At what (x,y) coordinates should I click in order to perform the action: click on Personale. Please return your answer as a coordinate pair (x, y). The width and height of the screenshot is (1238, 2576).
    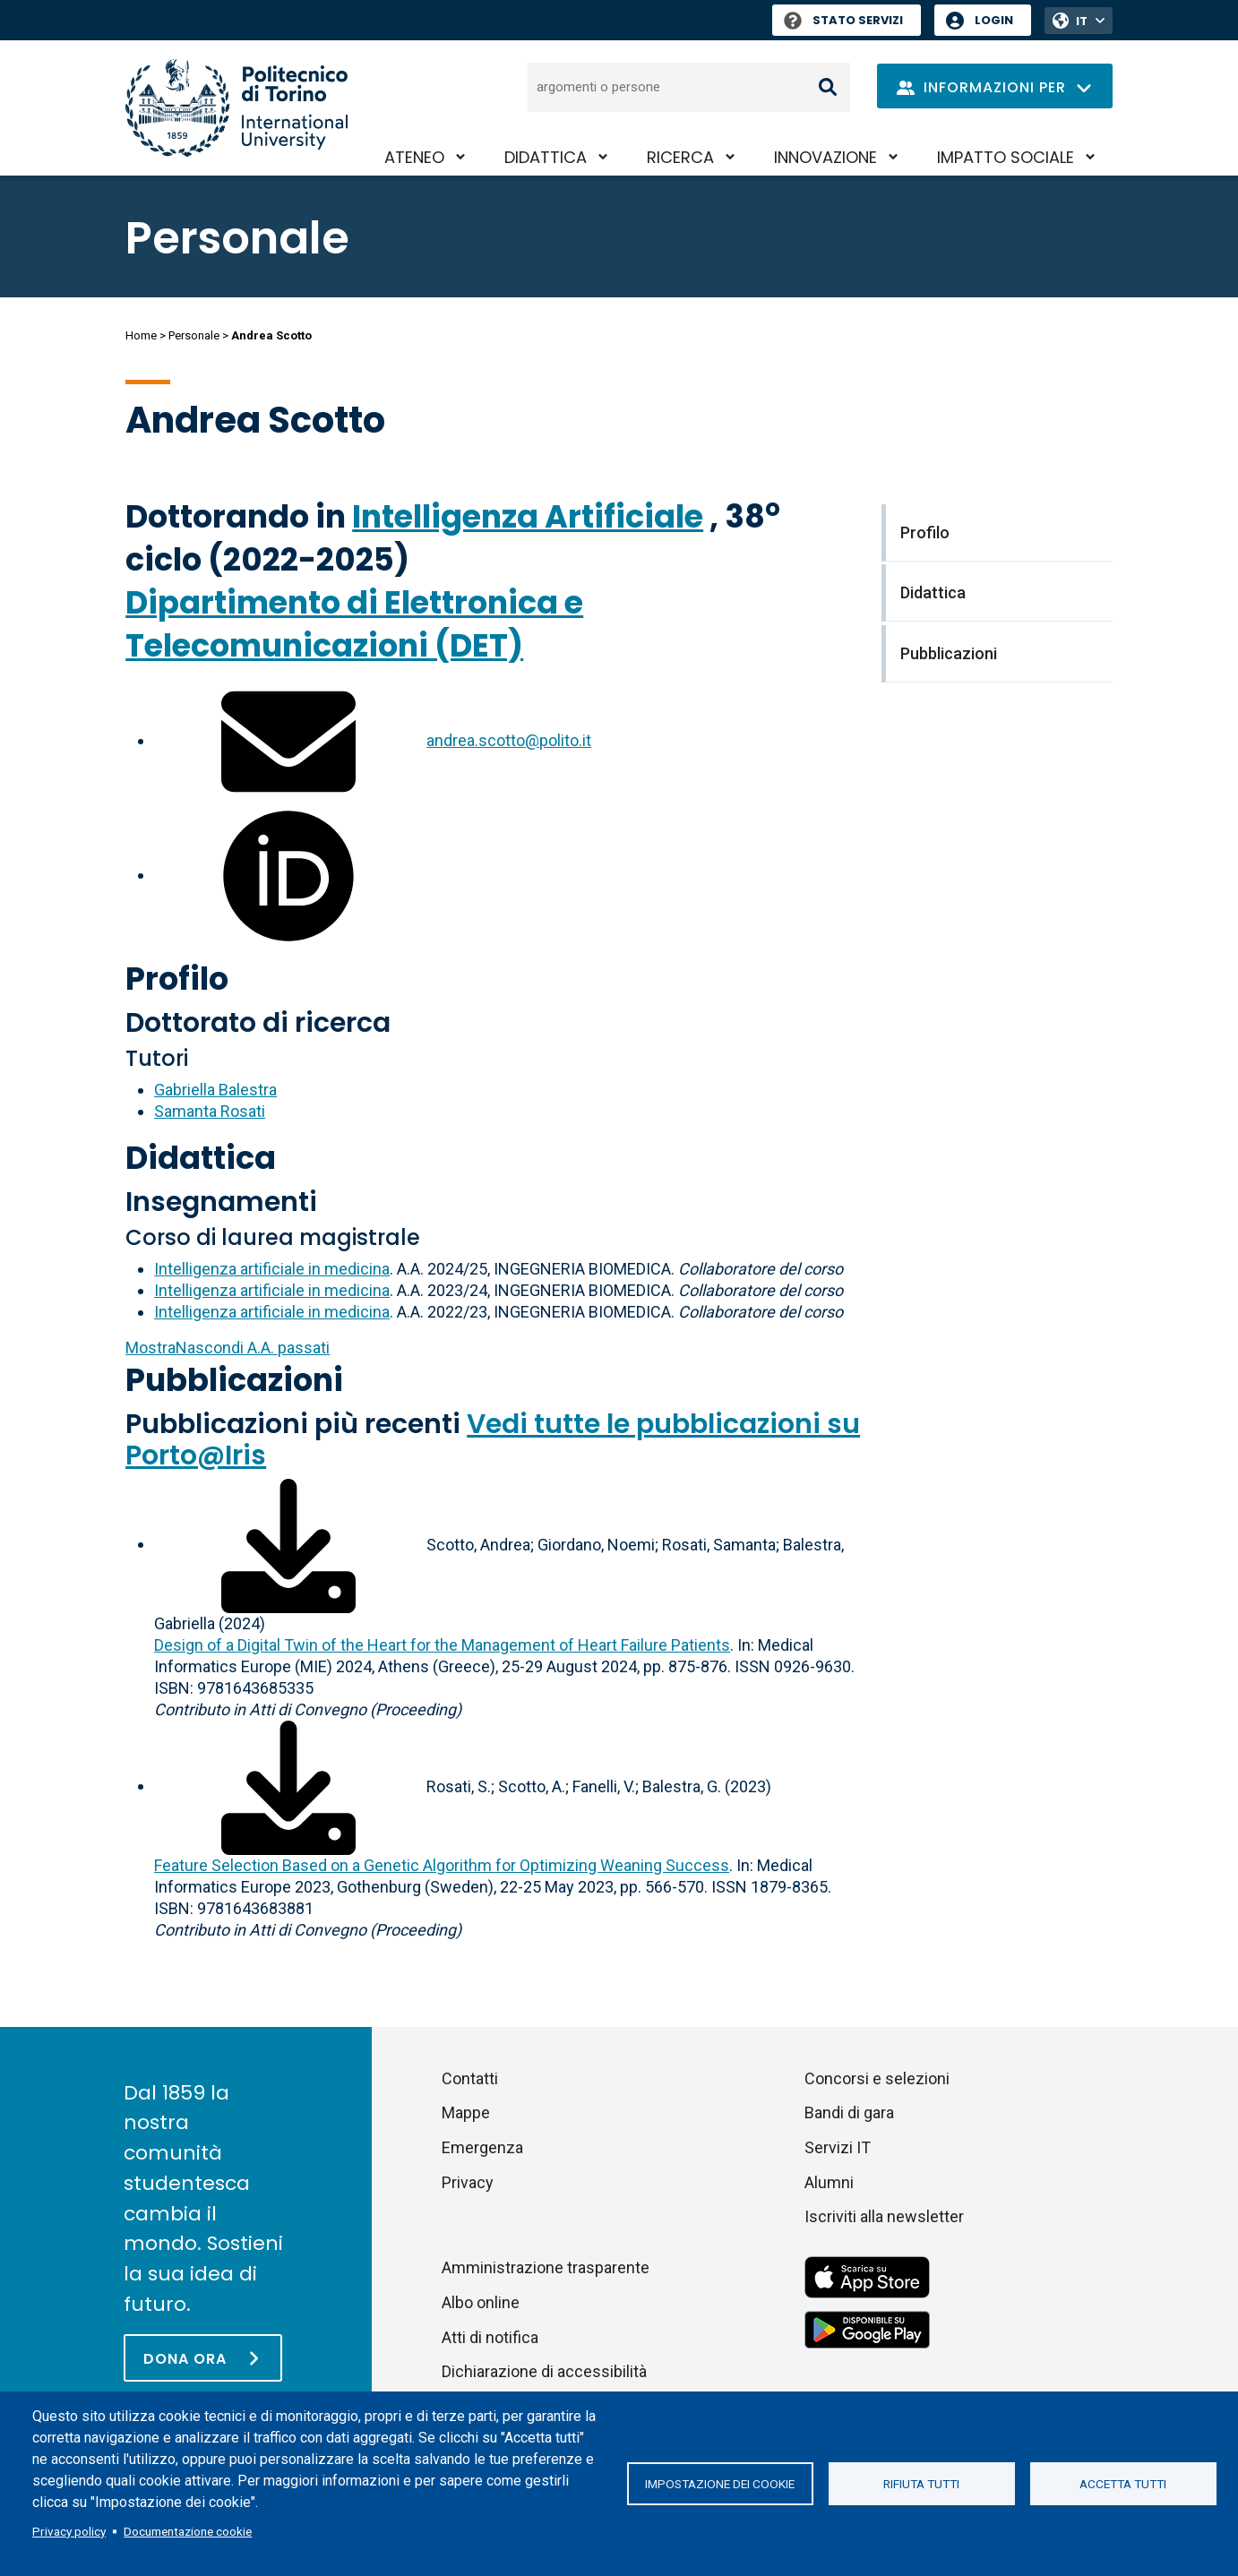
    Looking at the image, I should click on (193, 335).